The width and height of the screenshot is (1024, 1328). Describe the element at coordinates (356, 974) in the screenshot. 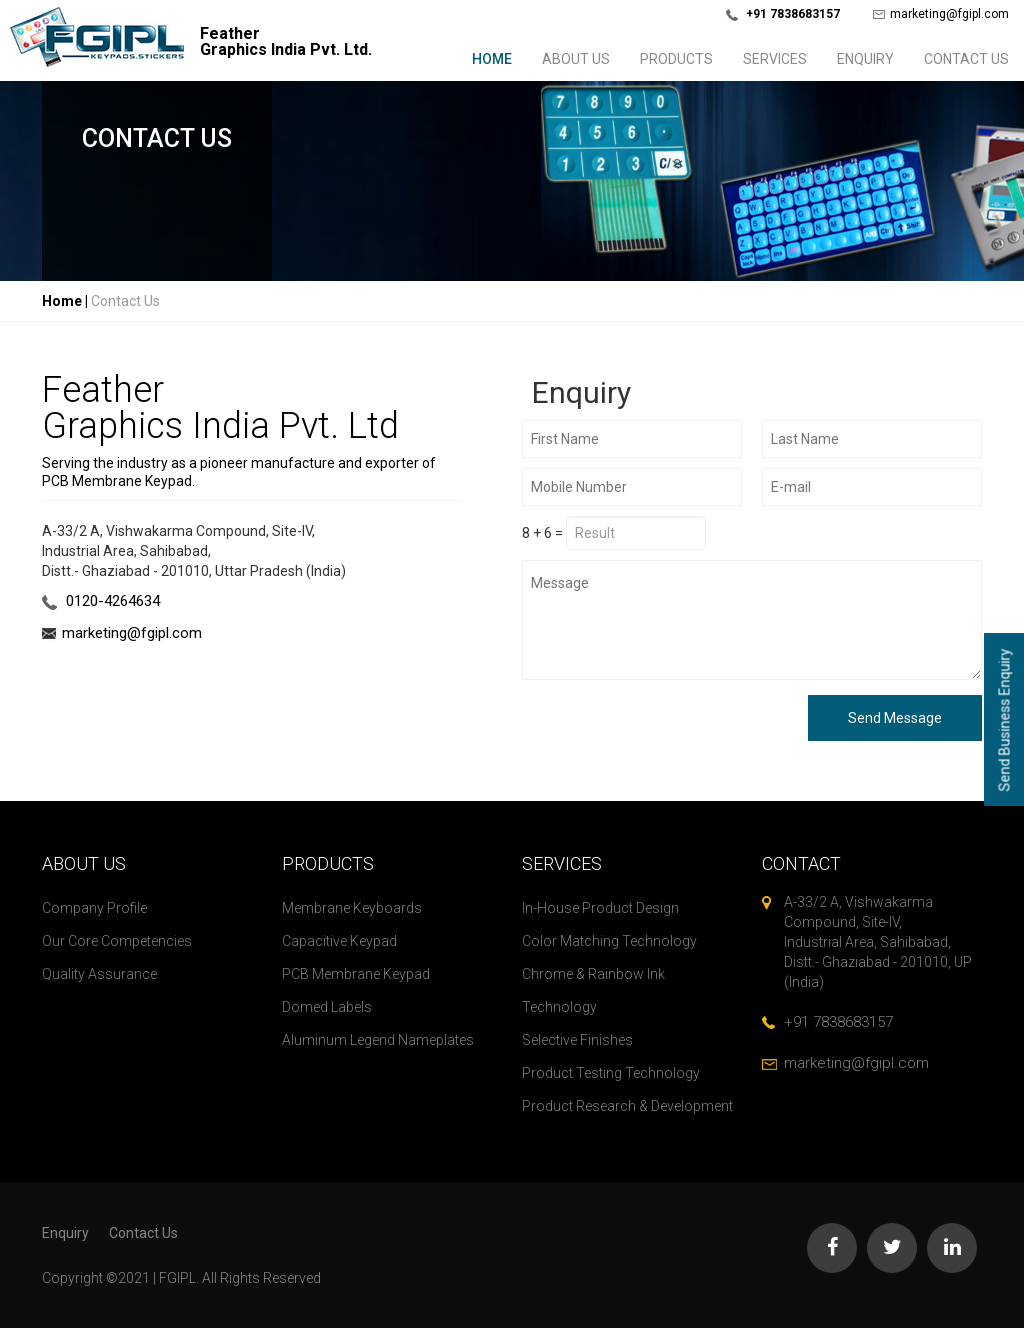

I see `PCB Membrane Keypad` at that location.